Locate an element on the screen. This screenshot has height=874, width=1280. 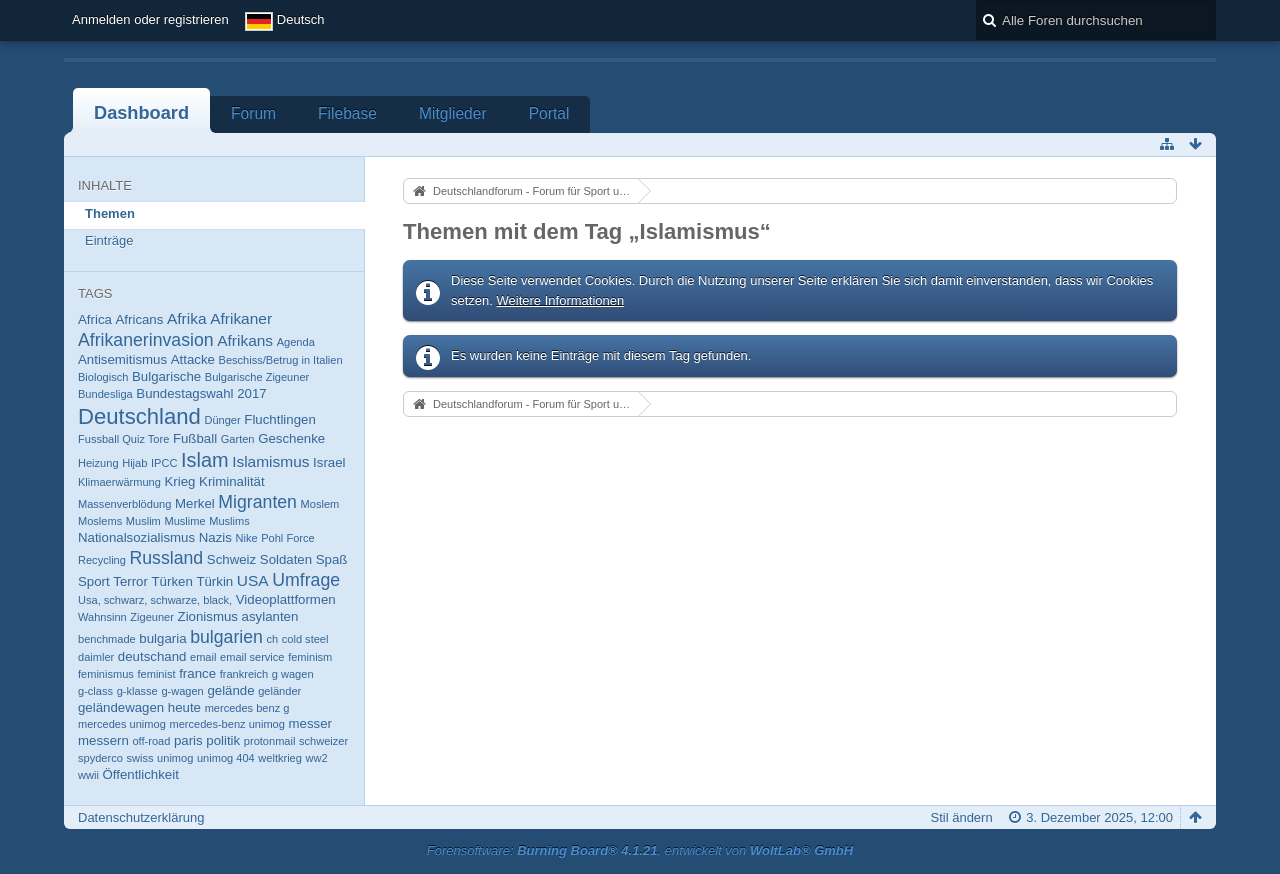
email is located at coordinates (203, 657).